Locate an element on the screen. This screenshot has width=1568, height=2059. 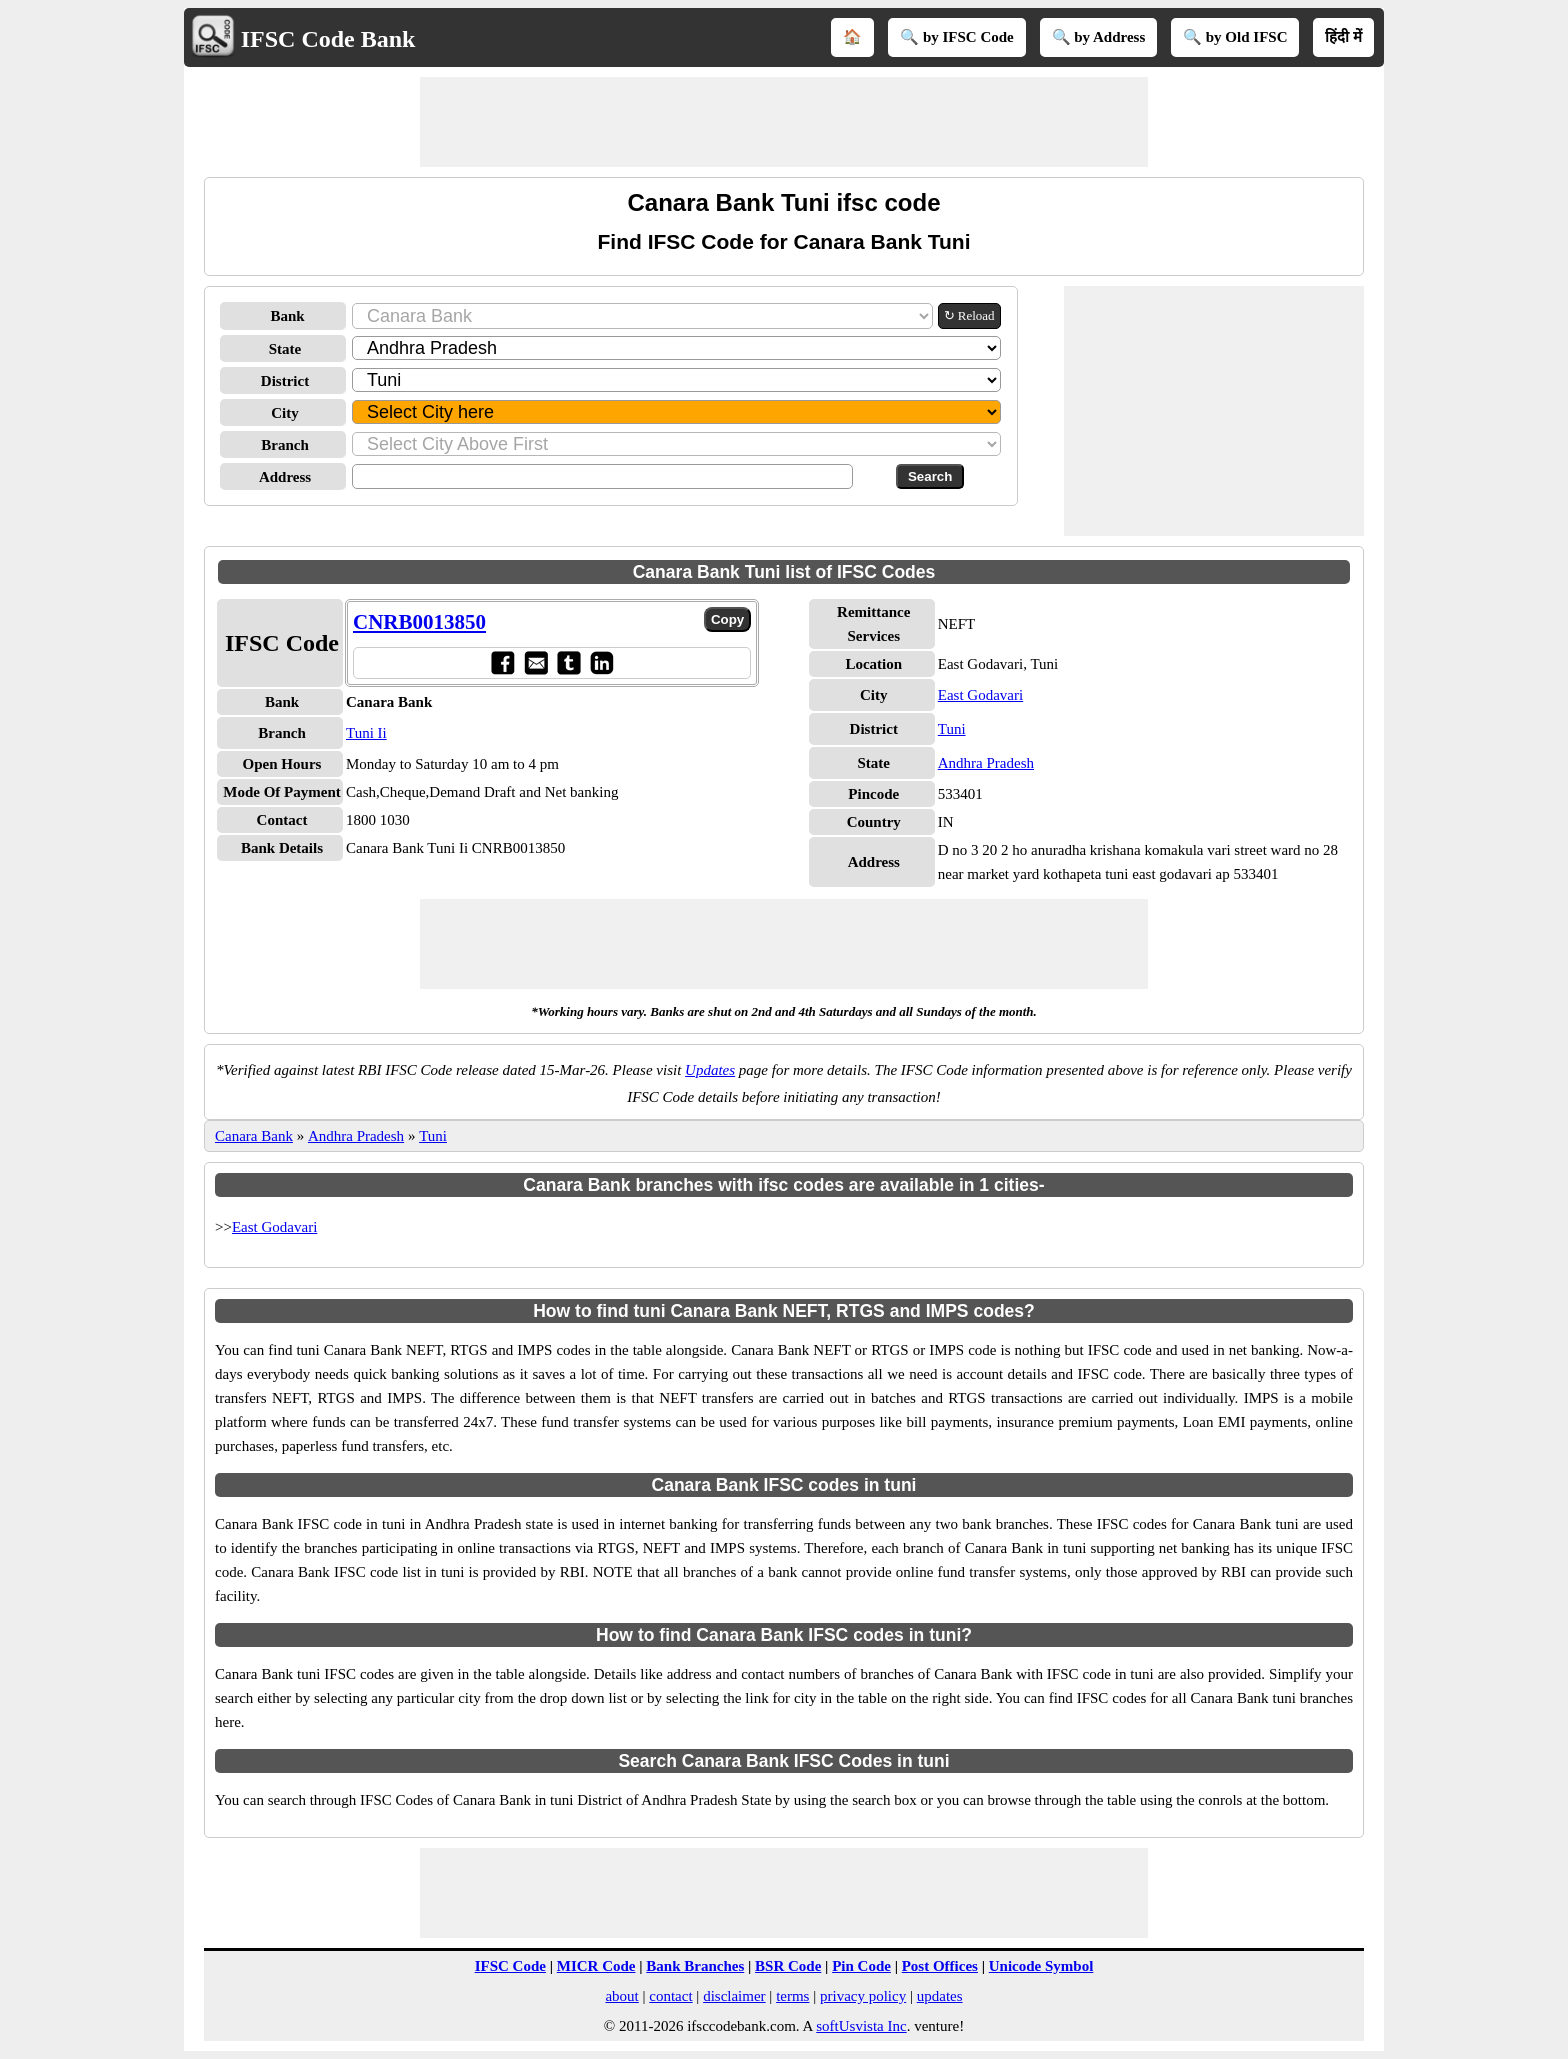
↻ Reload is located at coordinates (969, 315).